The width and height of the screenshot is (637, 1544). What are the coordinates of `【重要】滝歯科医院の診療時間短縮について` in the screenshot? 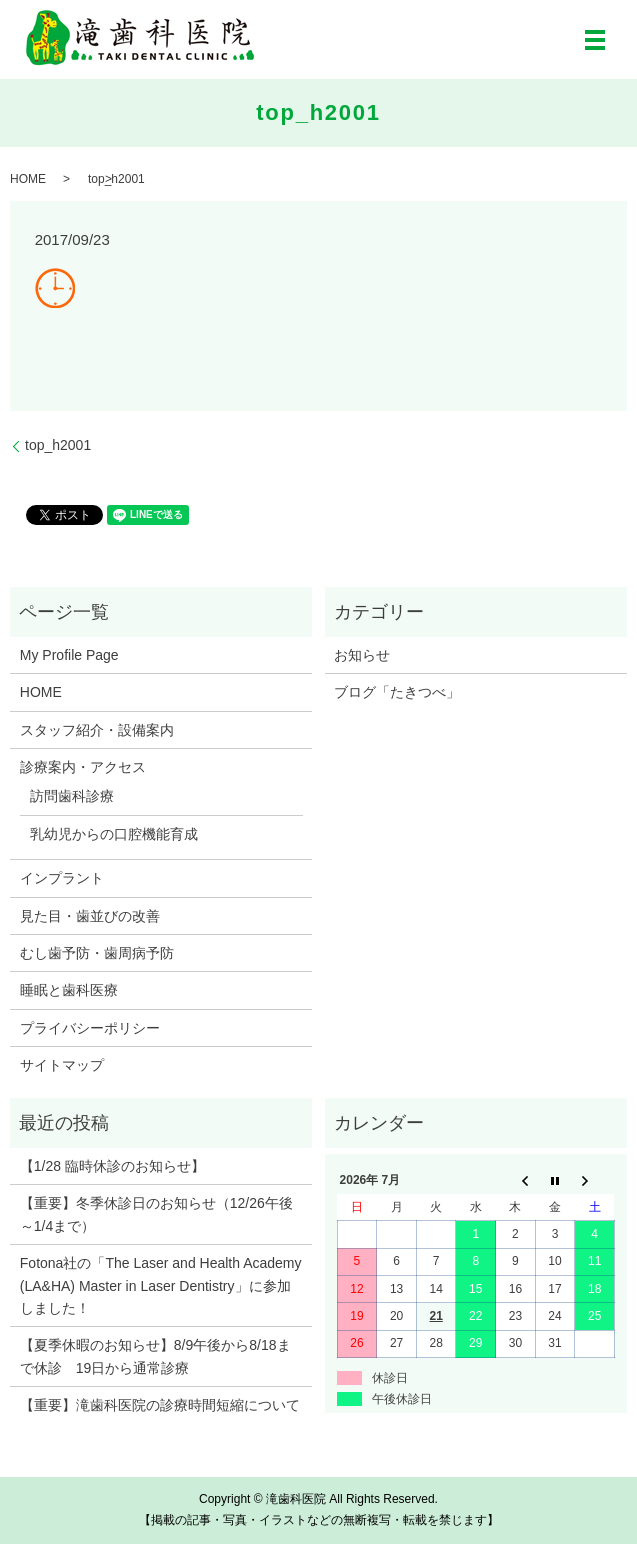 It's located at (160, 1405).